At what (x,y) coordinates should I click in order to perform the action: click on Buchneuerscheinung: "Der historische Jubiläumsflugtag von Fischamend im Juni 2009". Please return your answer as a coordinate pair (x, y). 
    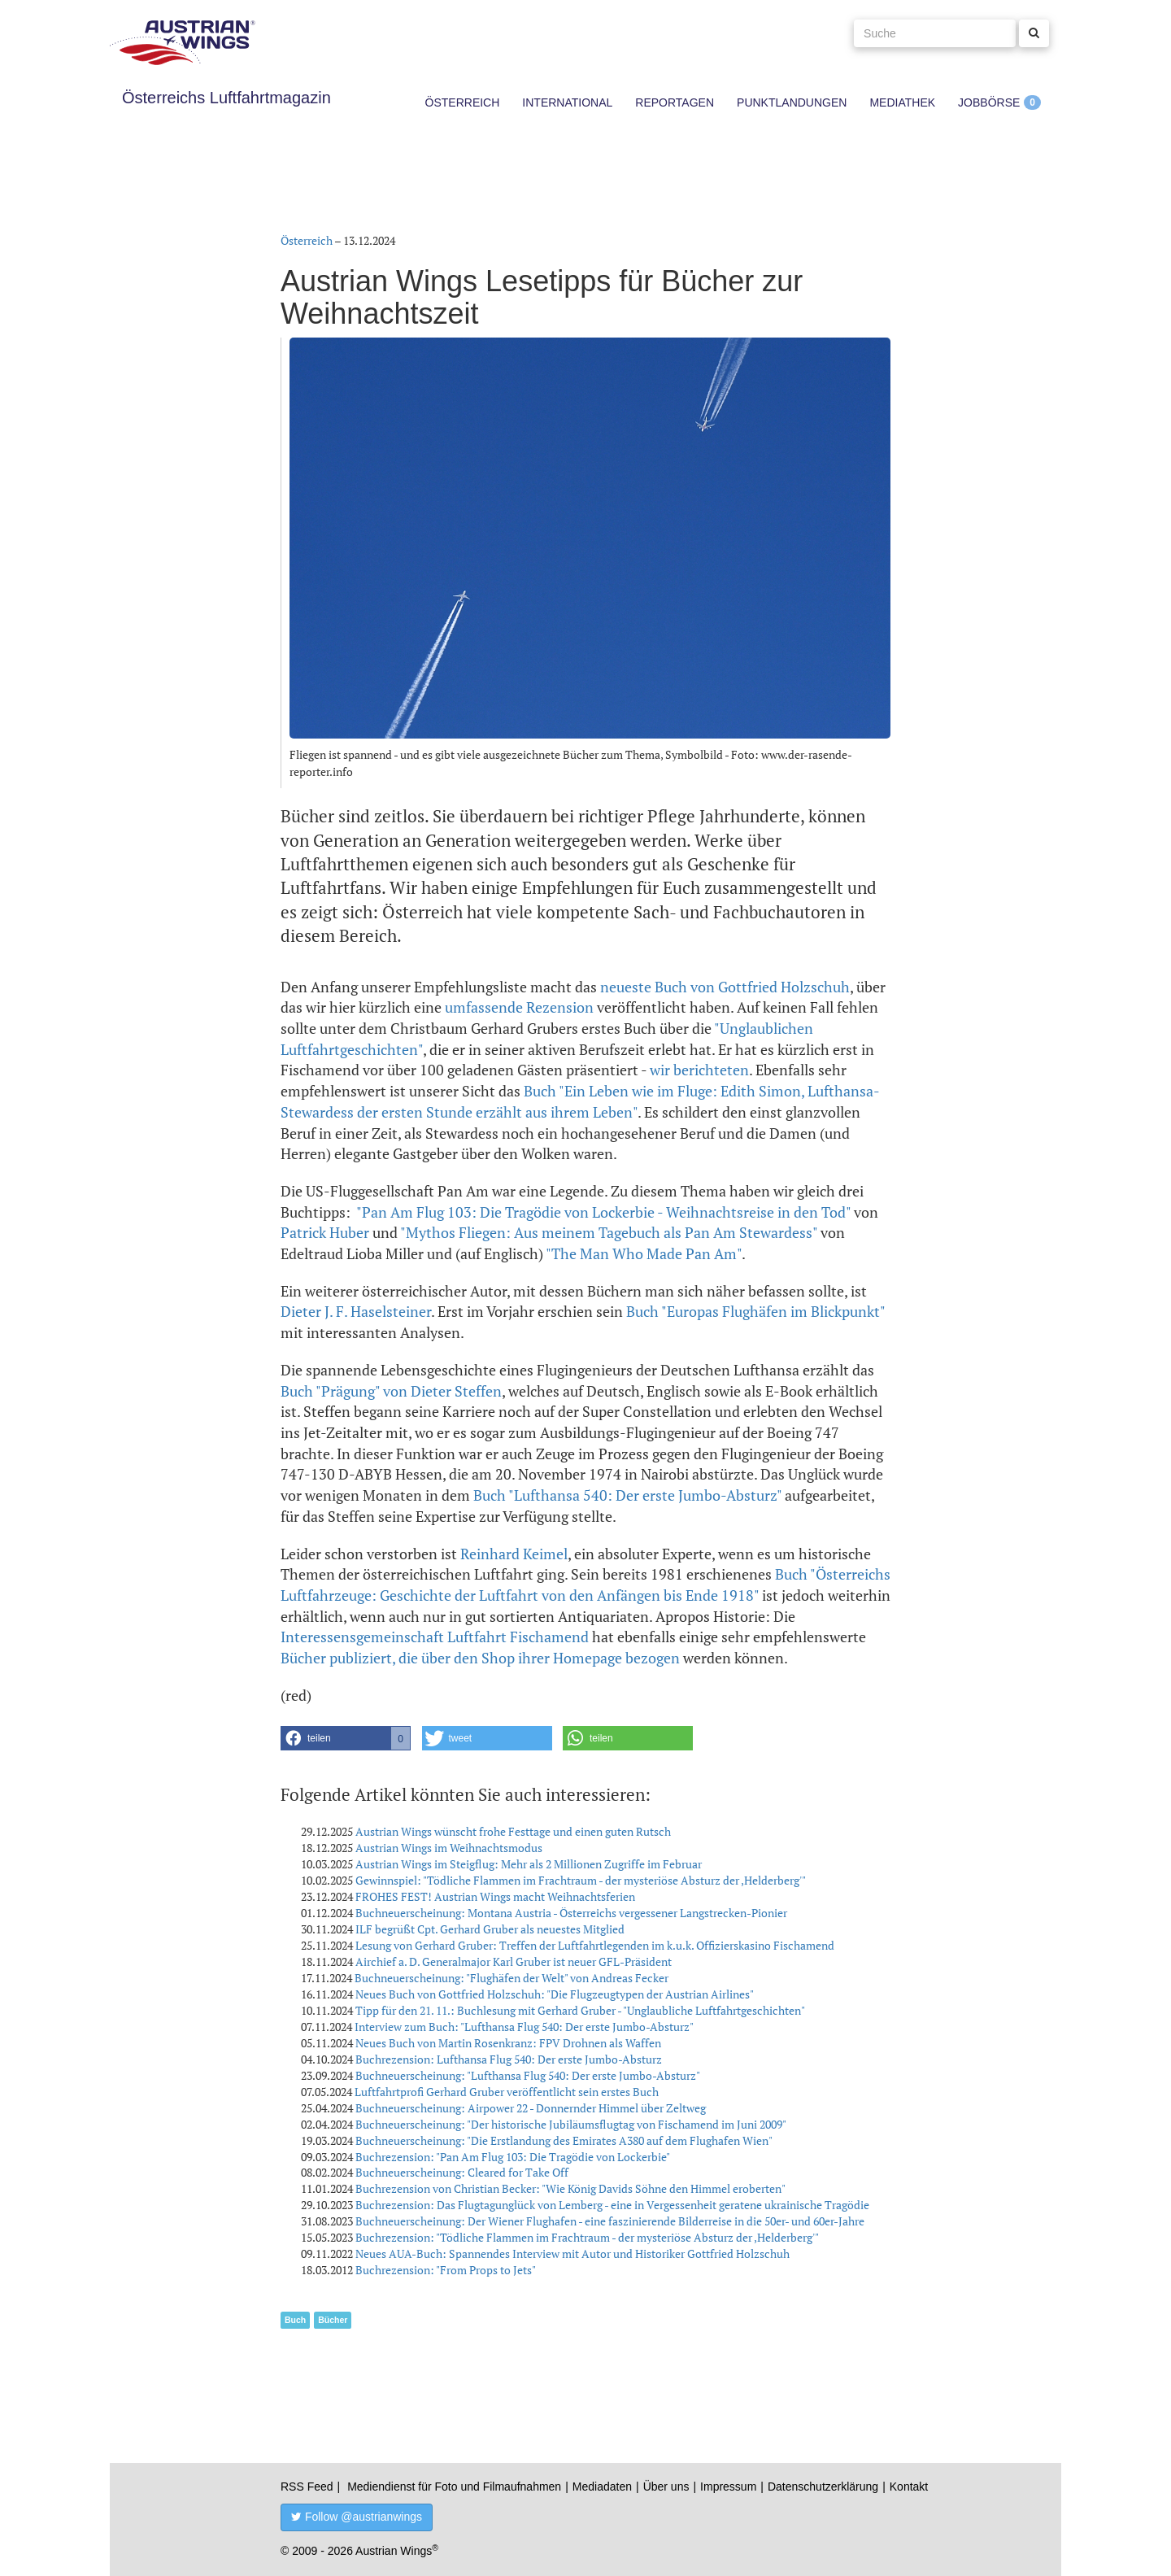
    Looking at the image, I should click on (570, 2124).